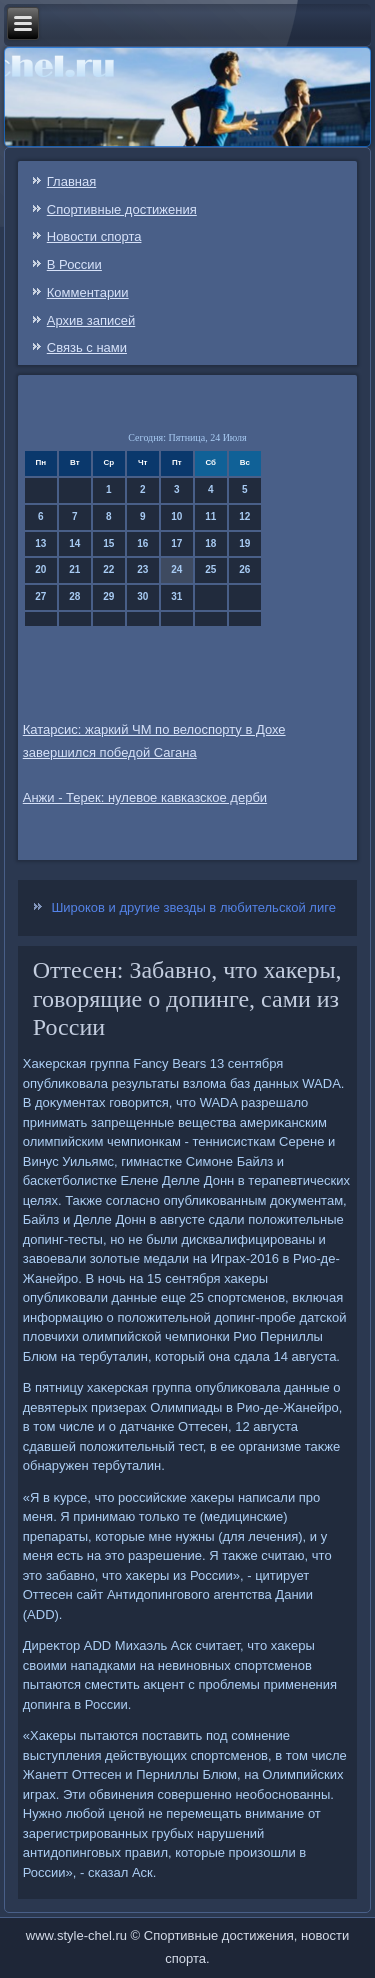  Describe the element at coordinates (108, 543) in the screenshot. I see `15` at that location.